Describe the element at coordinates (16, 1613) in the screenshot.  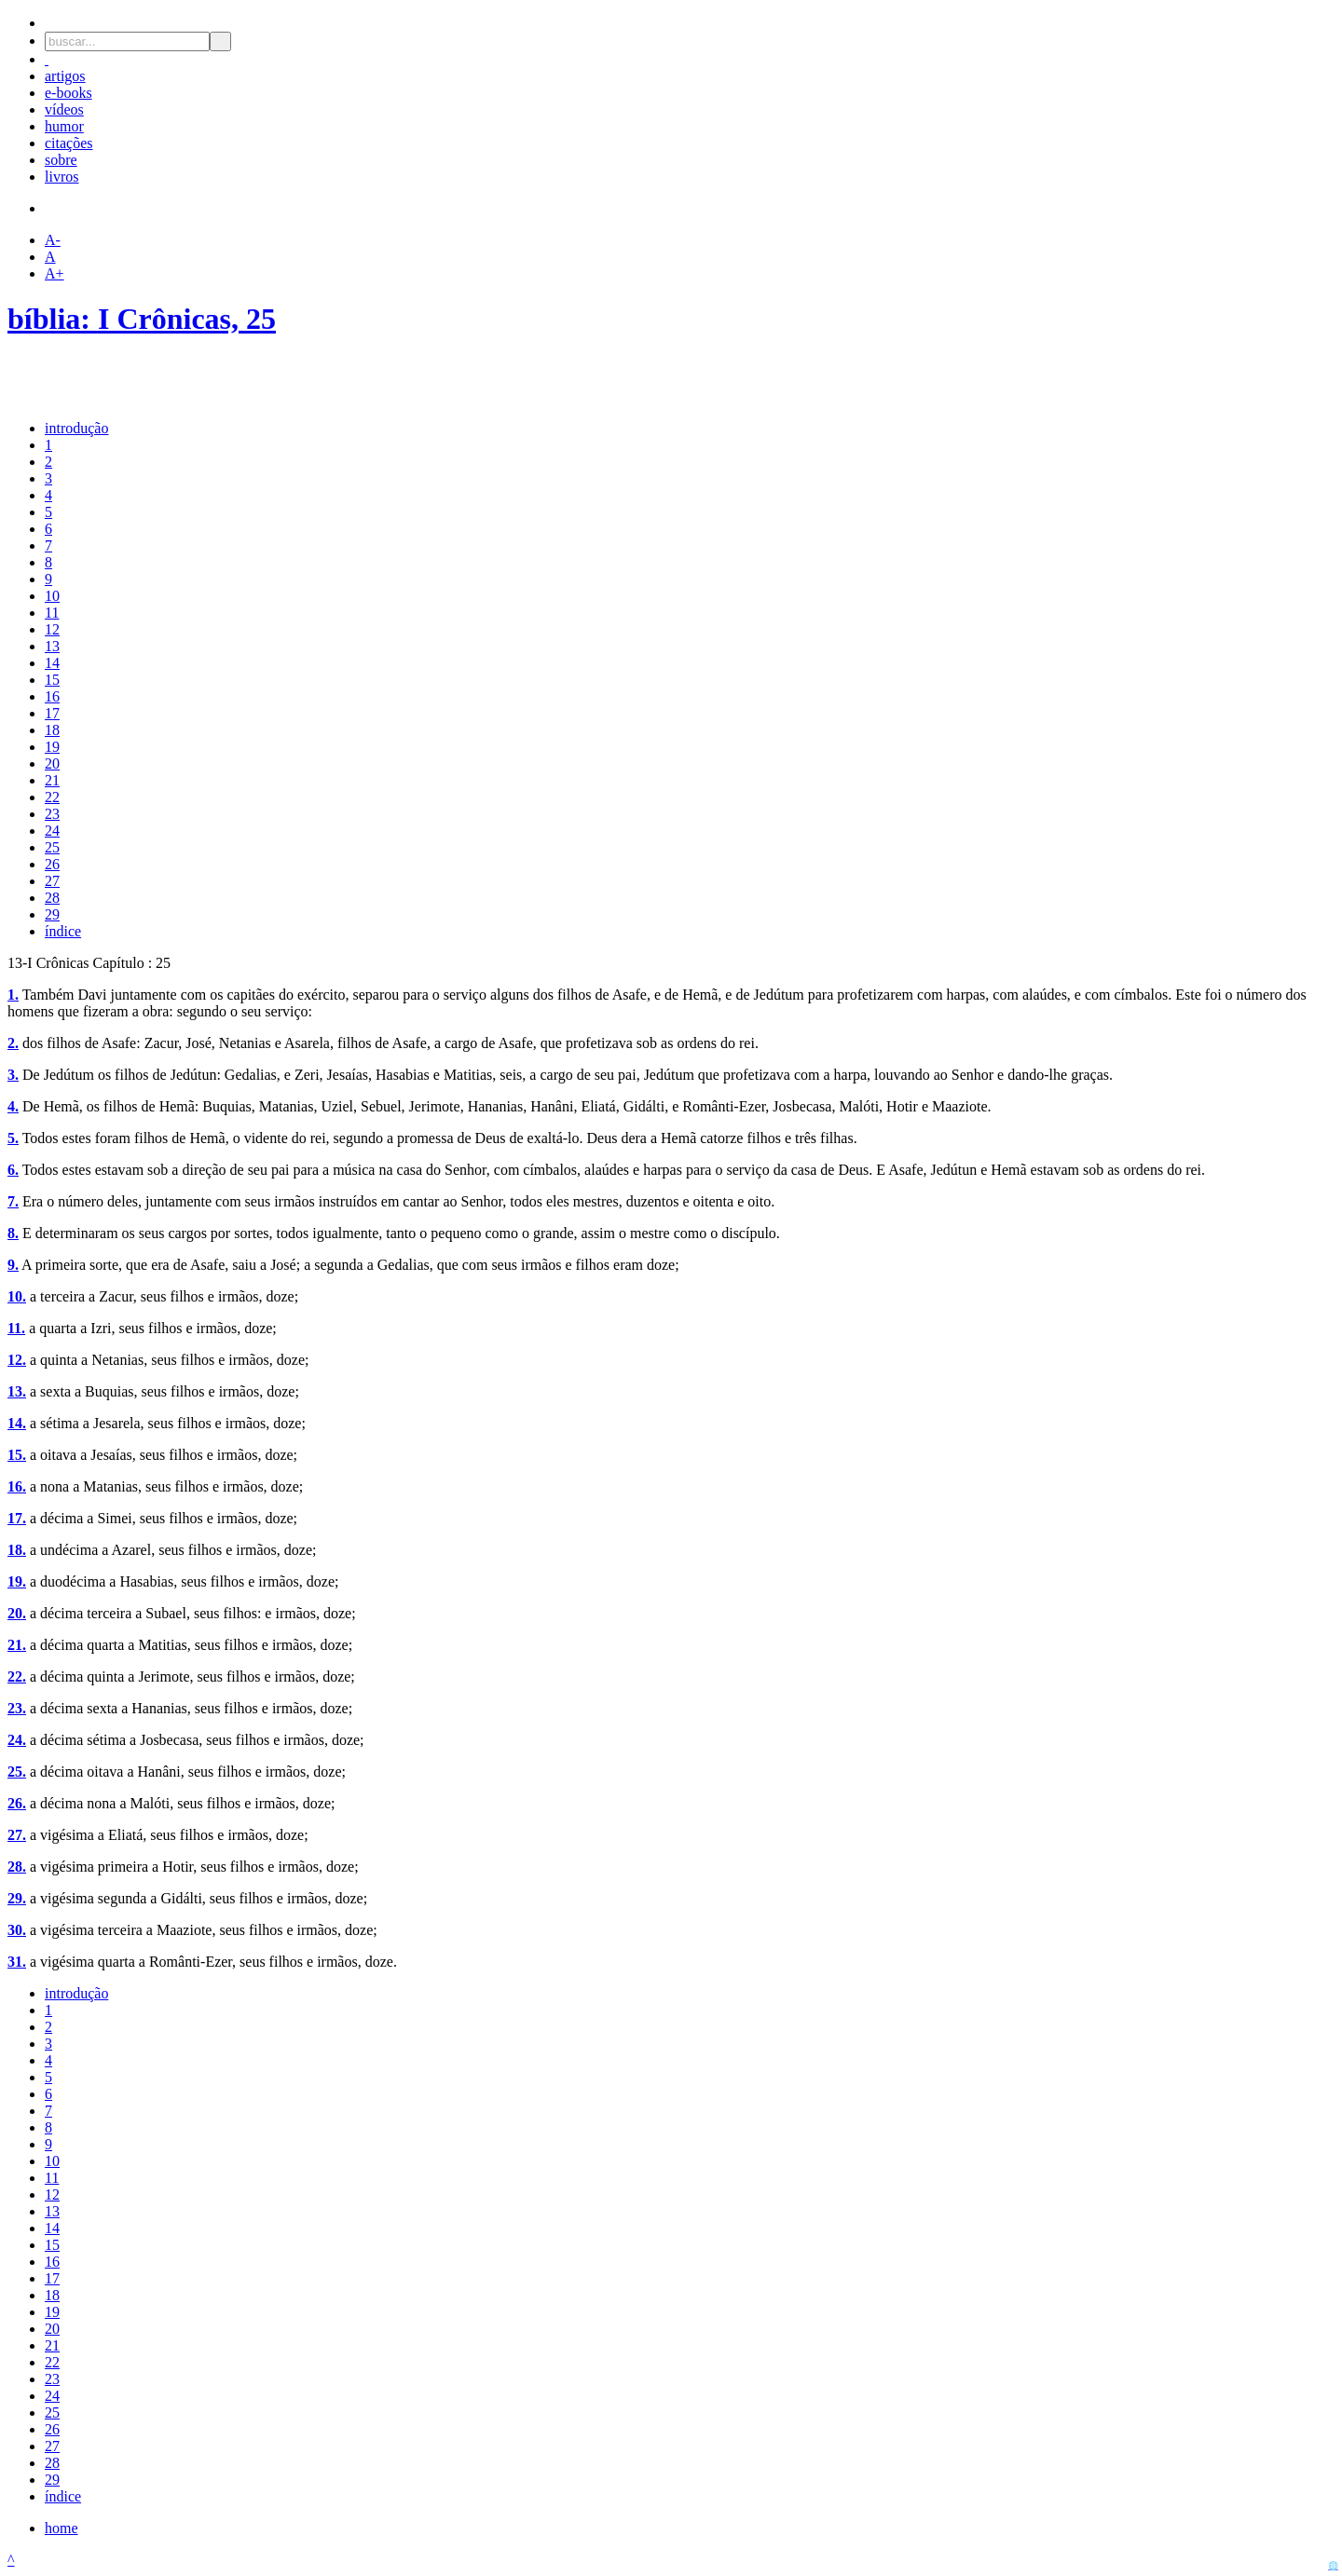
I see `20.` at that location.